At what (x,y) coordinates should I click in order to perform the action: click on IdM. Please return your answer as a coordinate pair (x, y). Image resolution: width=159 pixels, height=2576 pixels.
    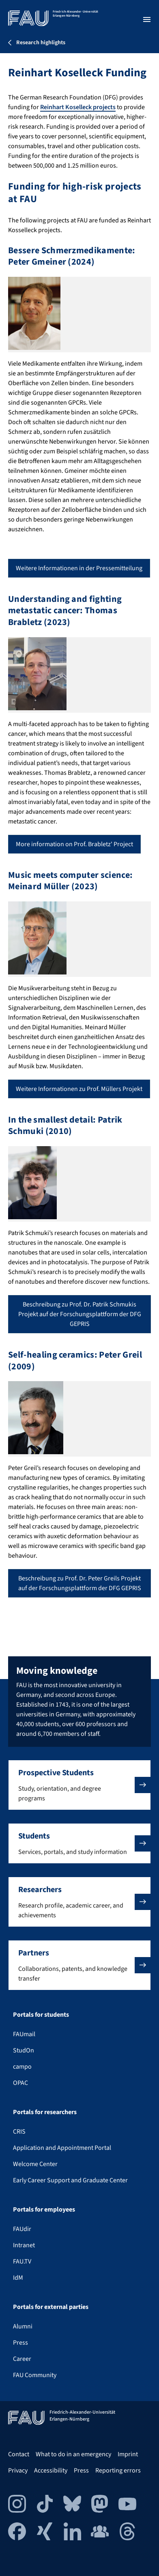
    Looking at the image, I should click on (18, 2277).